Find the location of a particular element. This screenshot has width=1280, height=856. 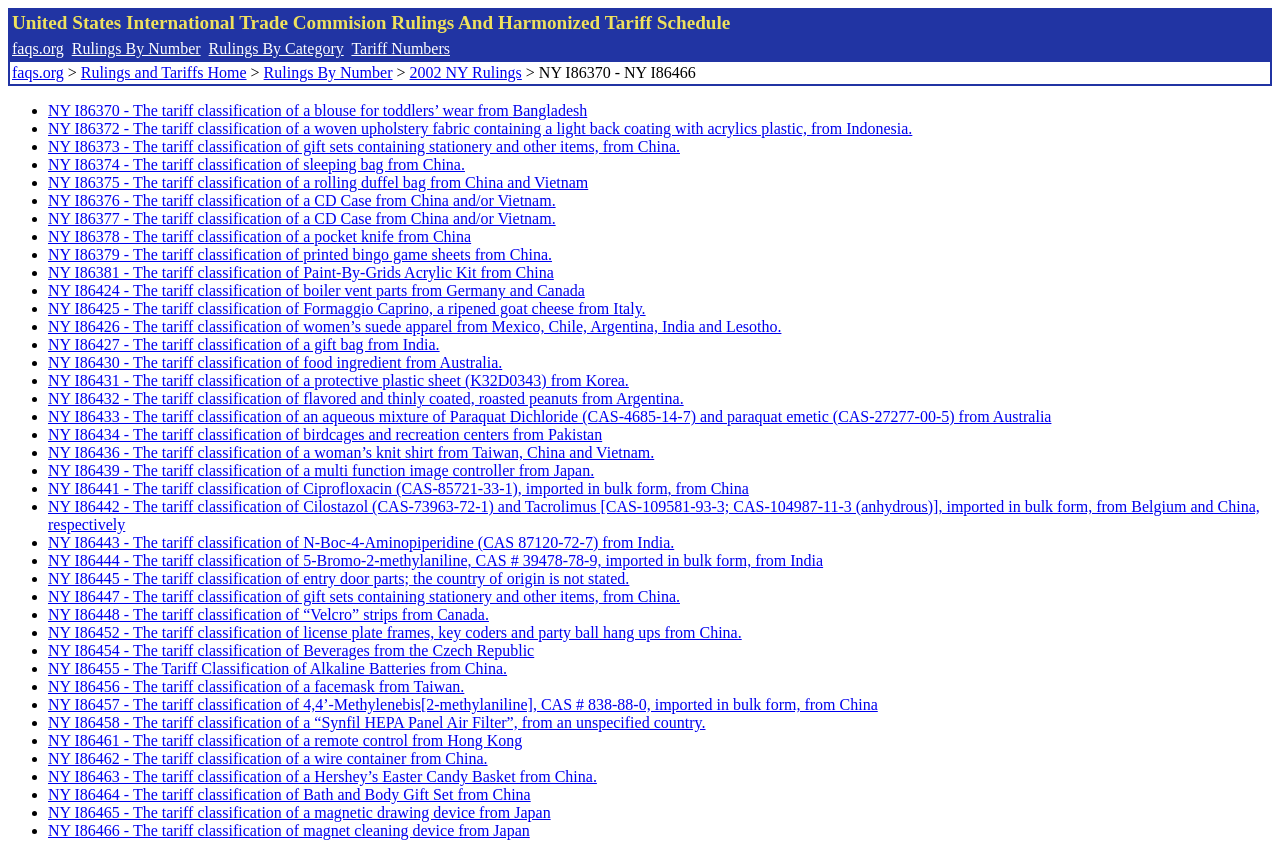

NY I86436 - The tariff classification of a woman’s knit shirt from Taiwan, China and Vietnam. is located at coordinates (351, 452).